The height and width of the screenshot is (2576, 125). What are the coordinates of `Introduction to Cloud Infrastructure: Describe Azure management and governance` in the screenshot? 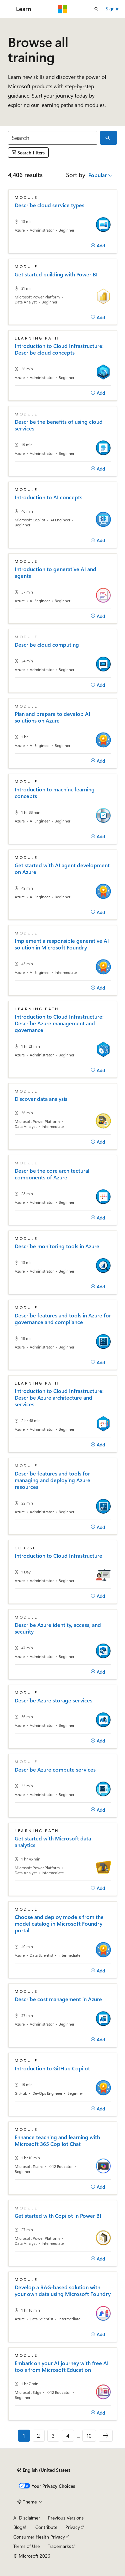 It's located at (59, 1023).